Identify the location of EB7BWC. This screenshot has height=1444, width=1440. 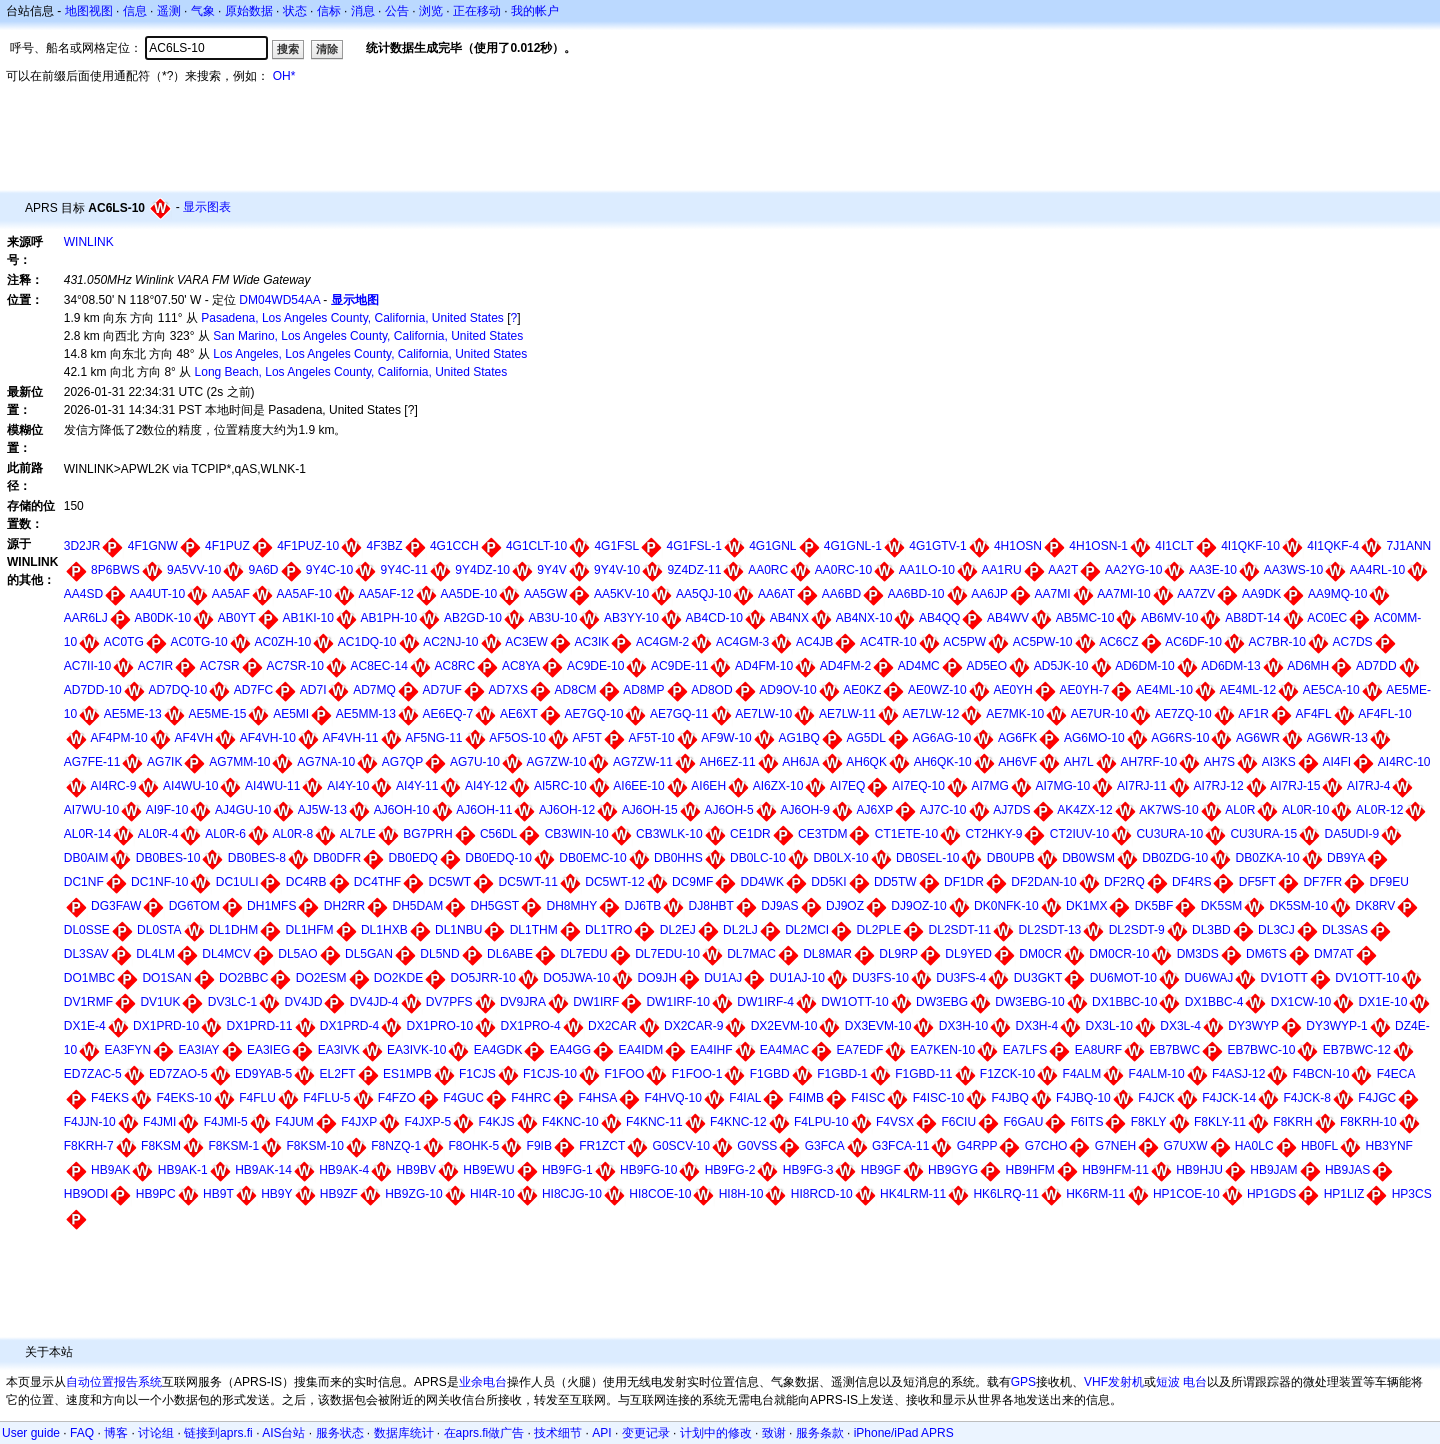
(1174, 1050).